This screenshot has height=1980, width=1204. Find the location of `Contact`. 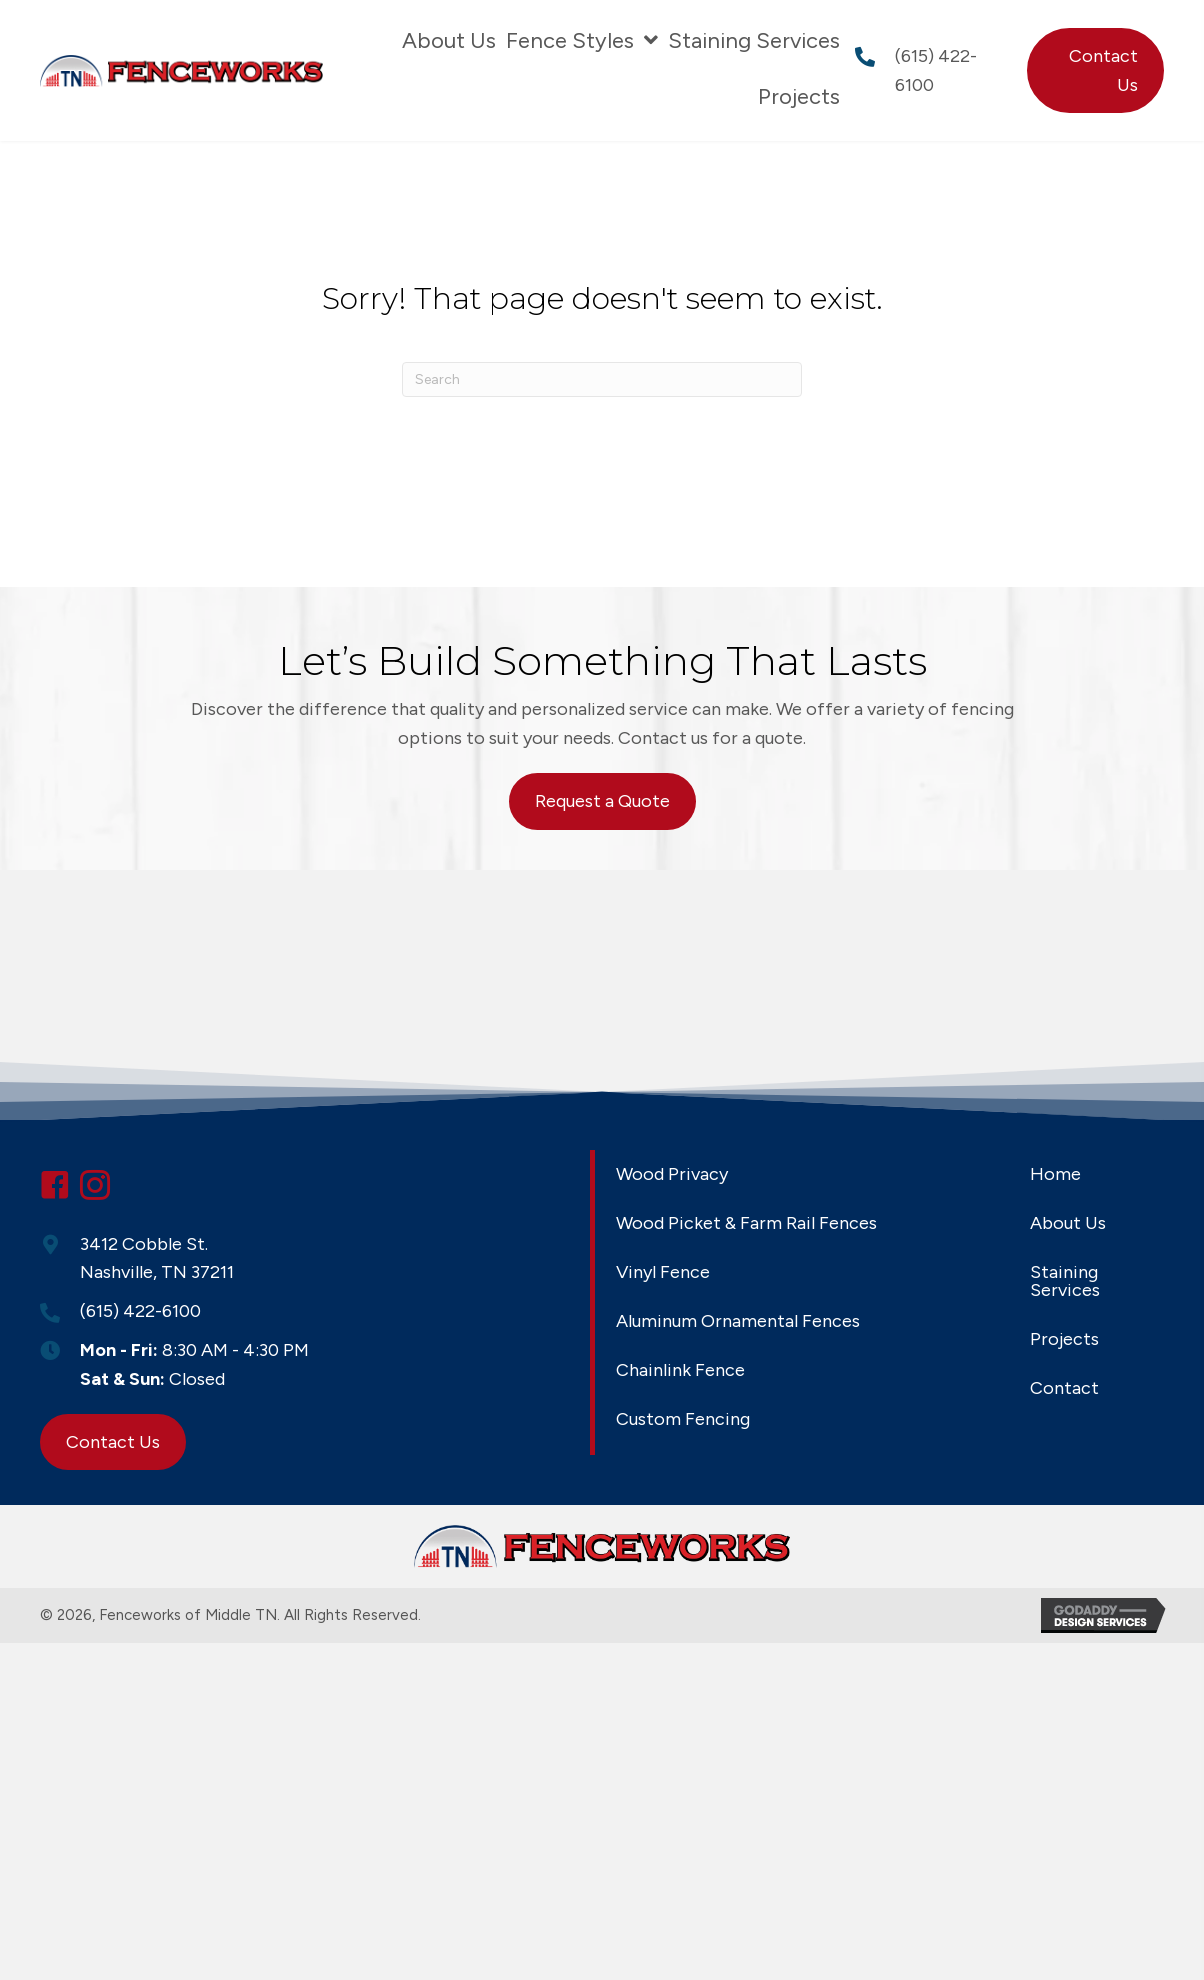

Contact is located at coordinates (1064, 1388).